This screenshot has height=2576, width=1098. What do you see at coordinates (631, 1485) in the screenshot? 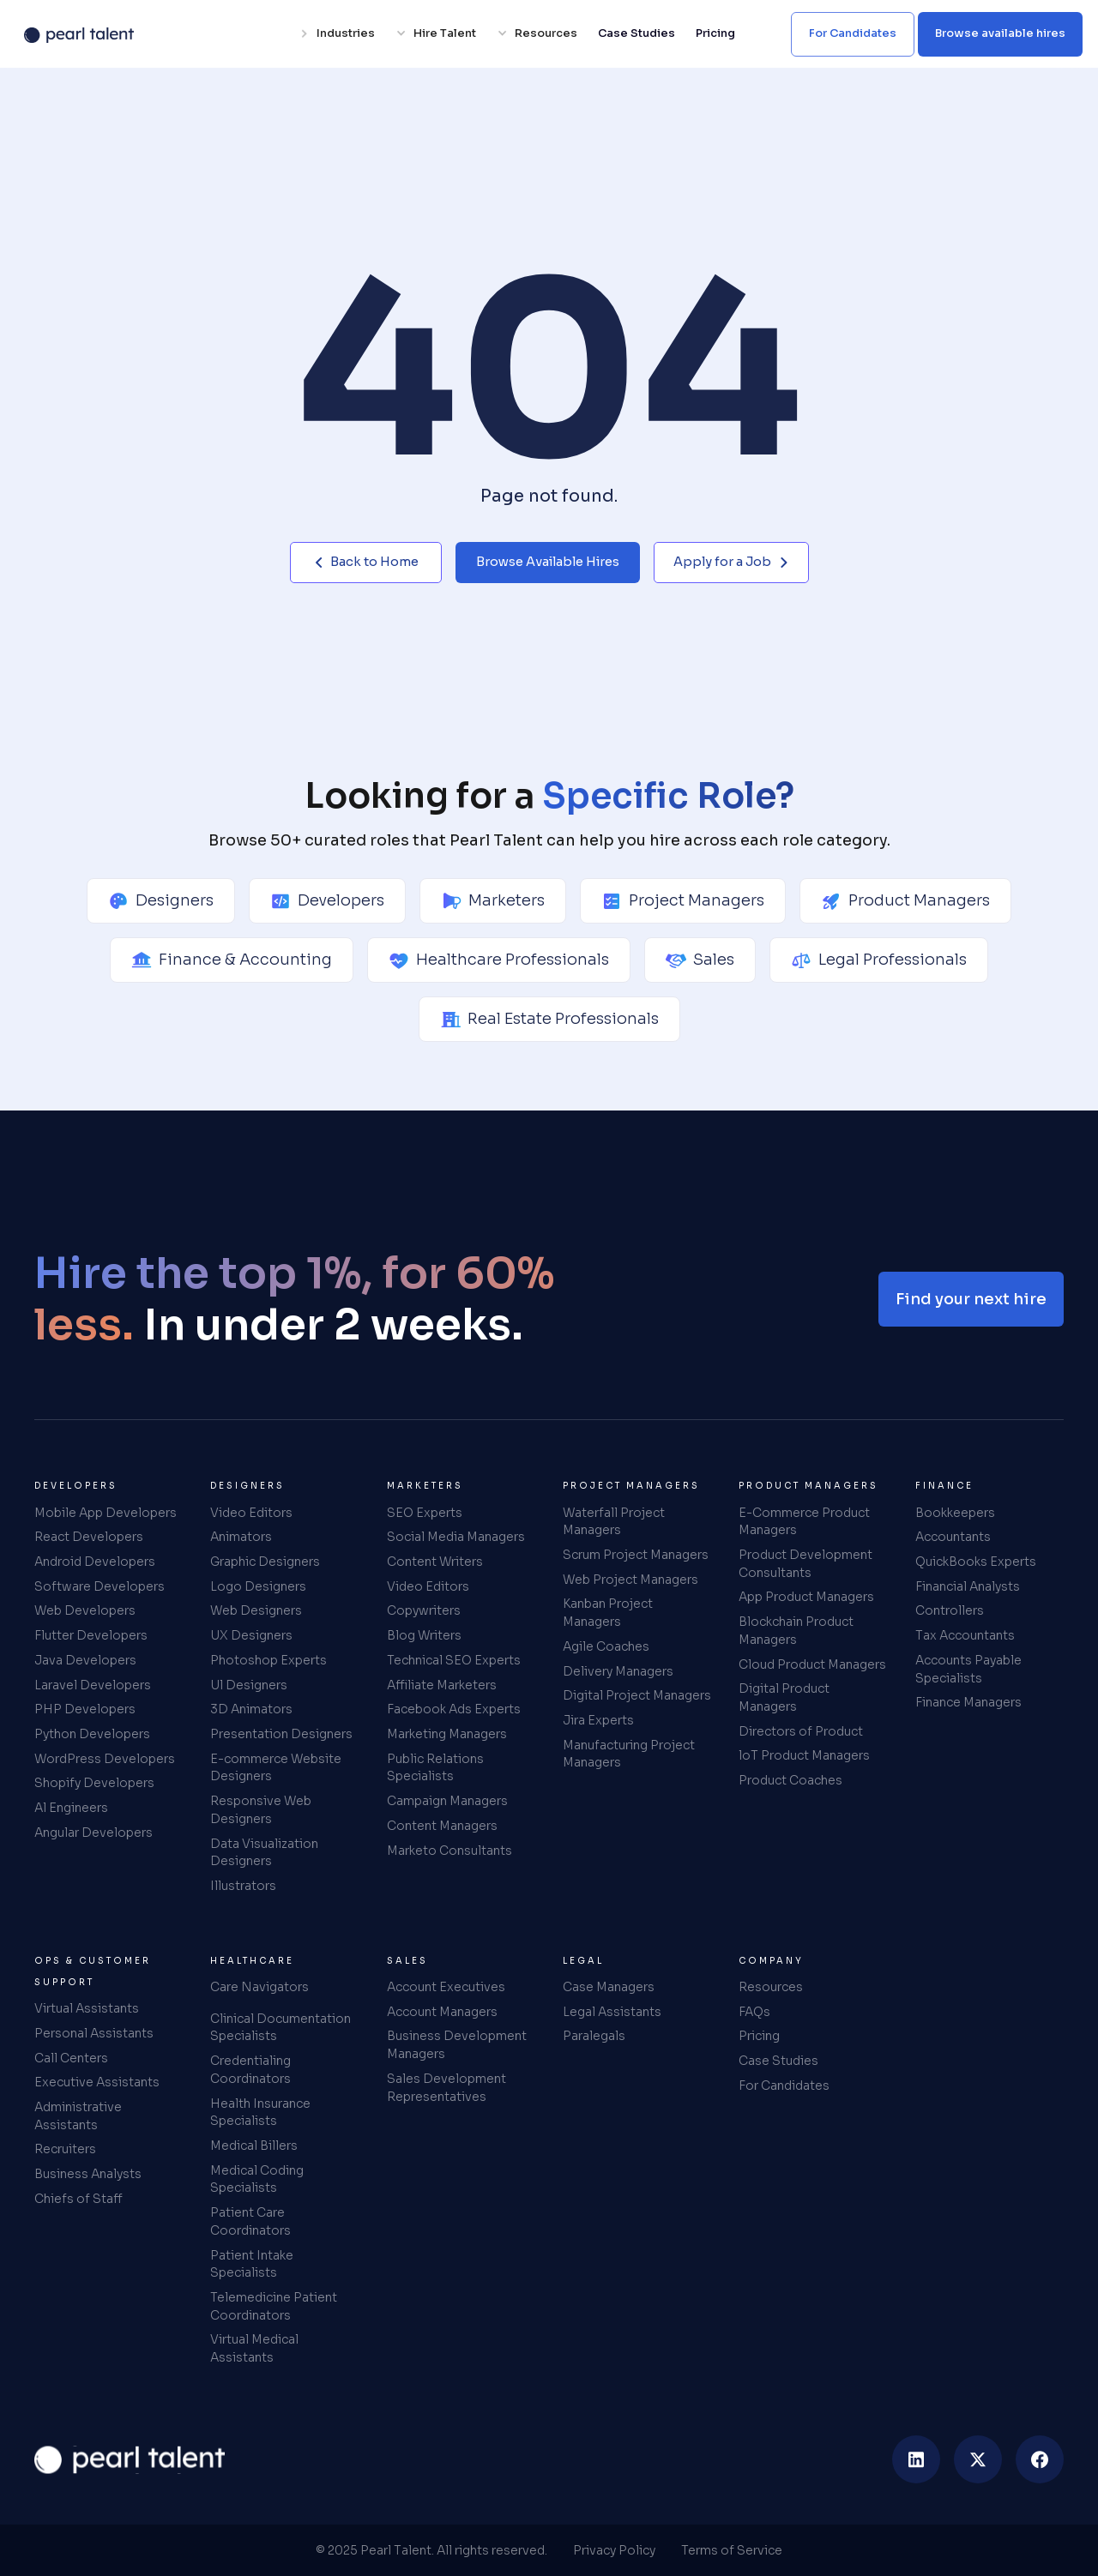
I see `Project Managers` at bounding box center [631, 1485].